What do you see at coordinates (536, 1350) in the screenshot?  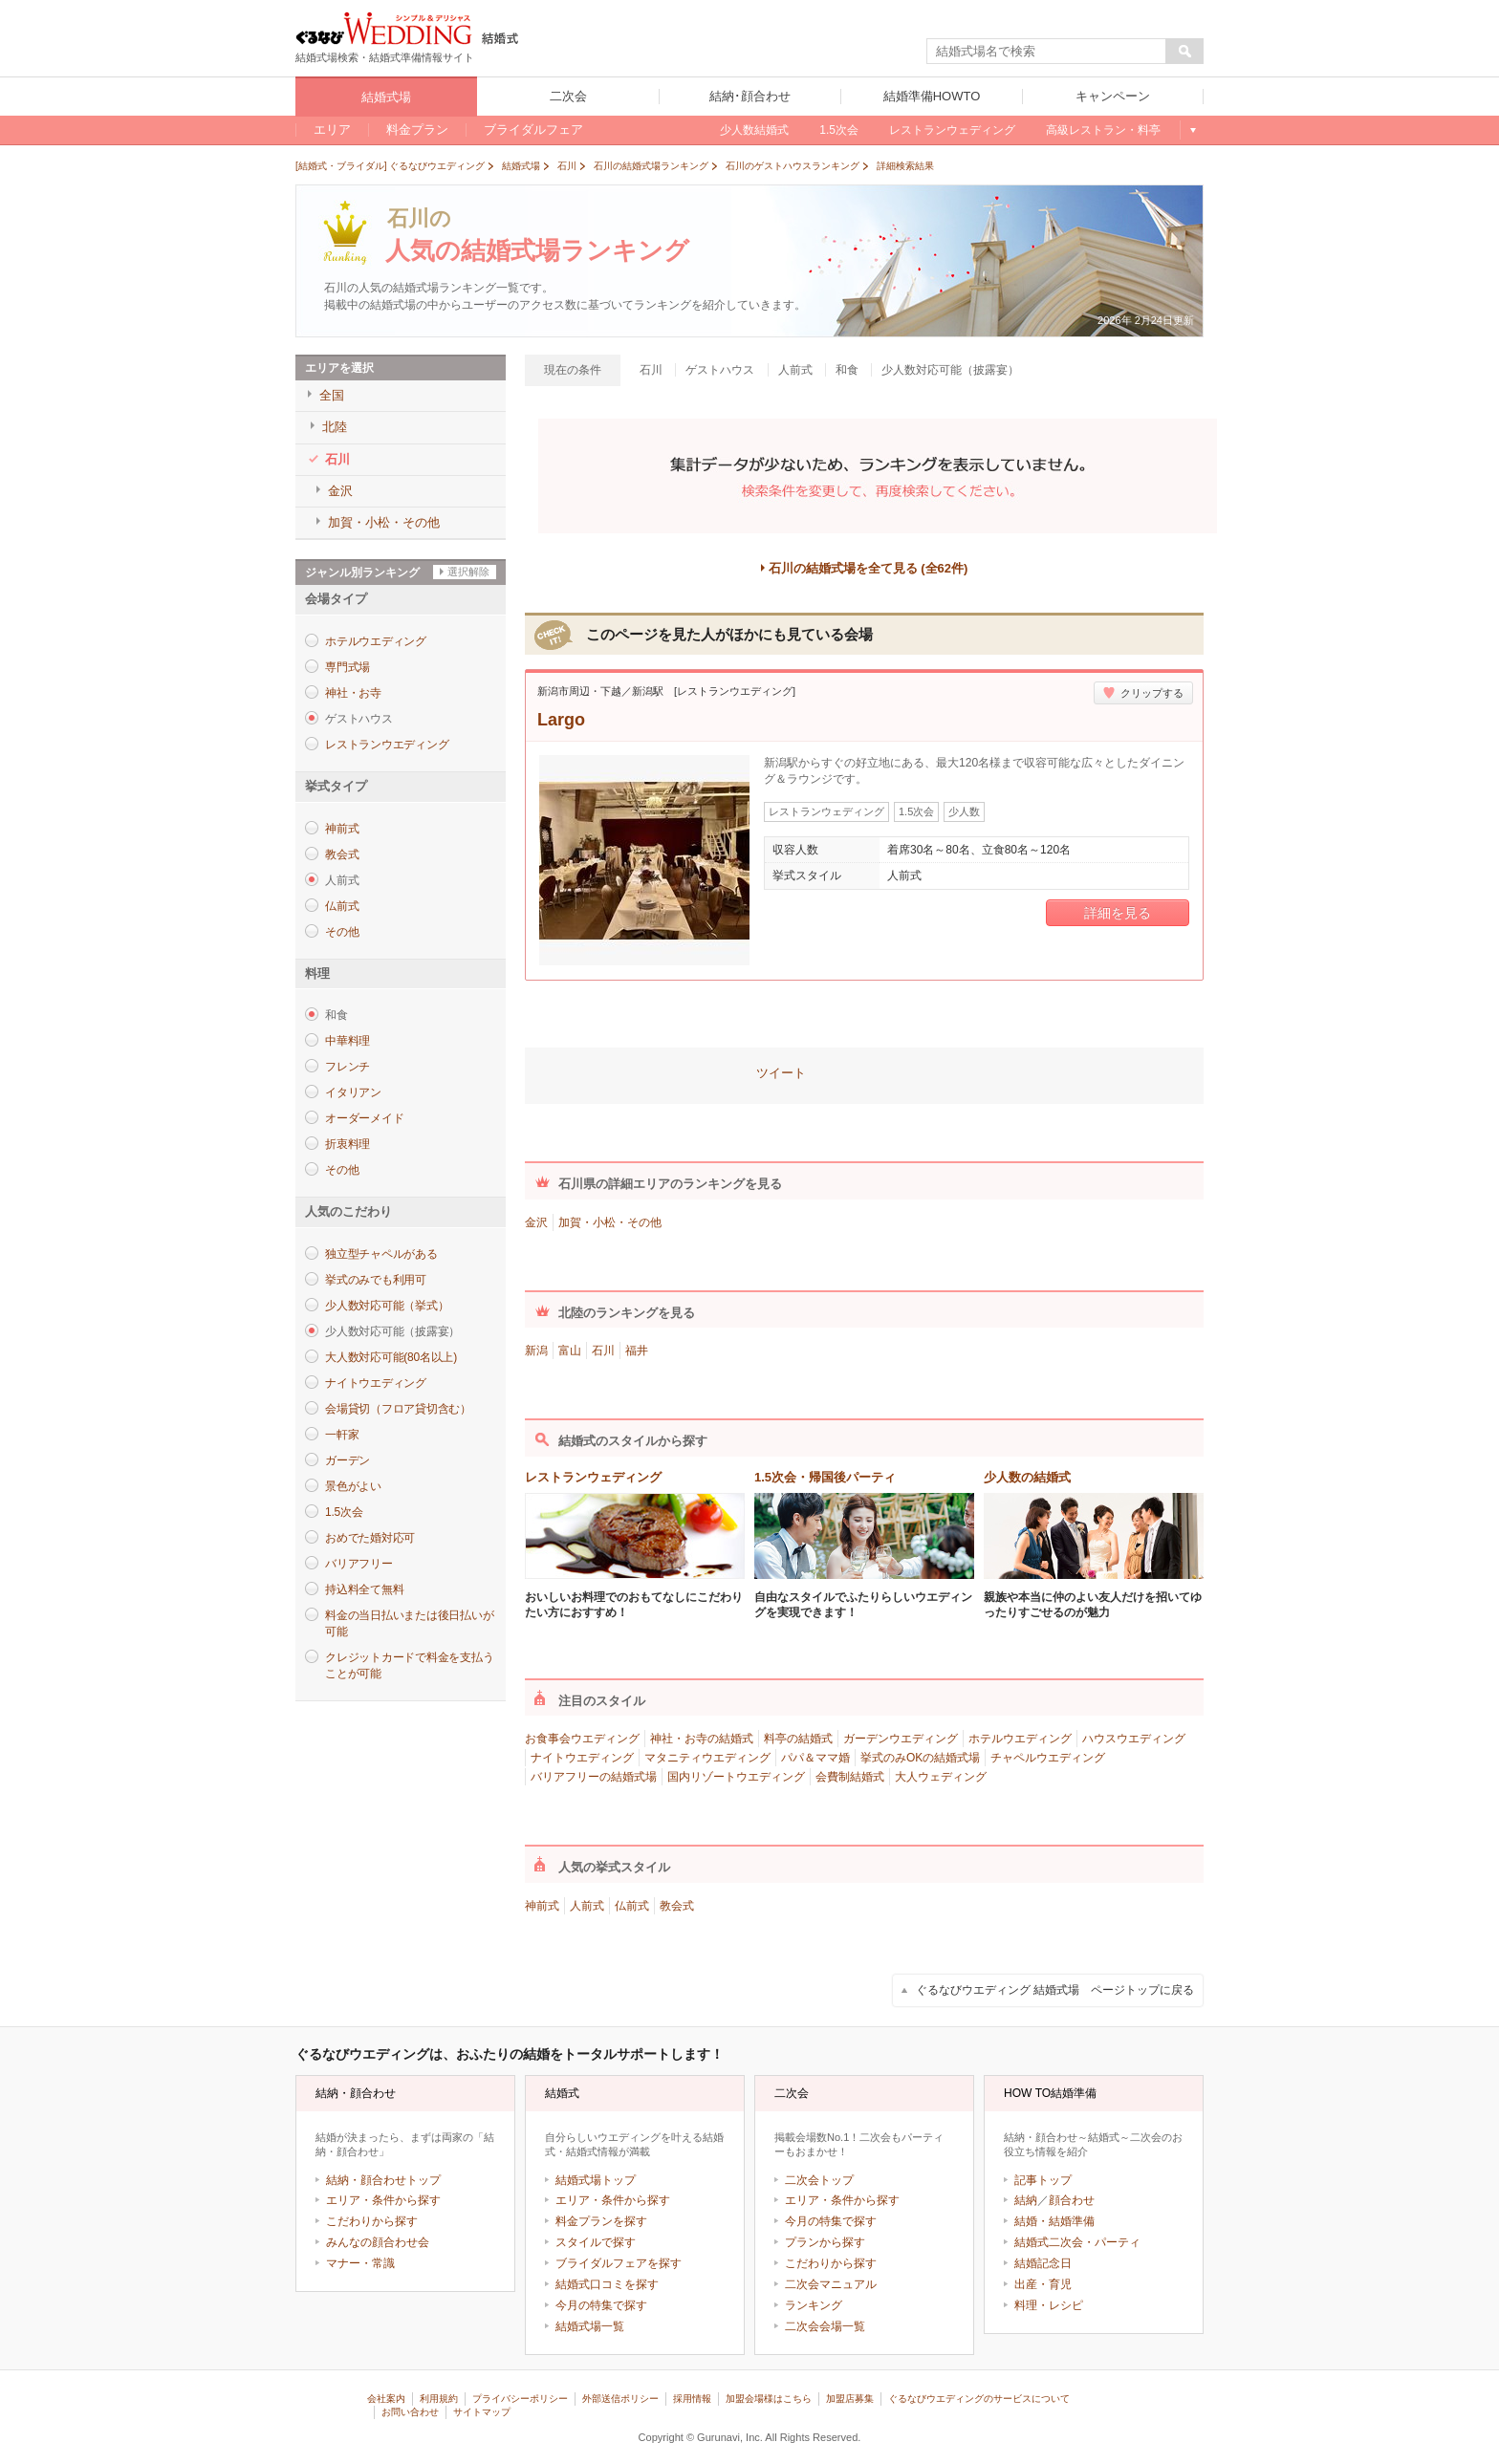 I see `新潟` at bounding box center [536, 1350].